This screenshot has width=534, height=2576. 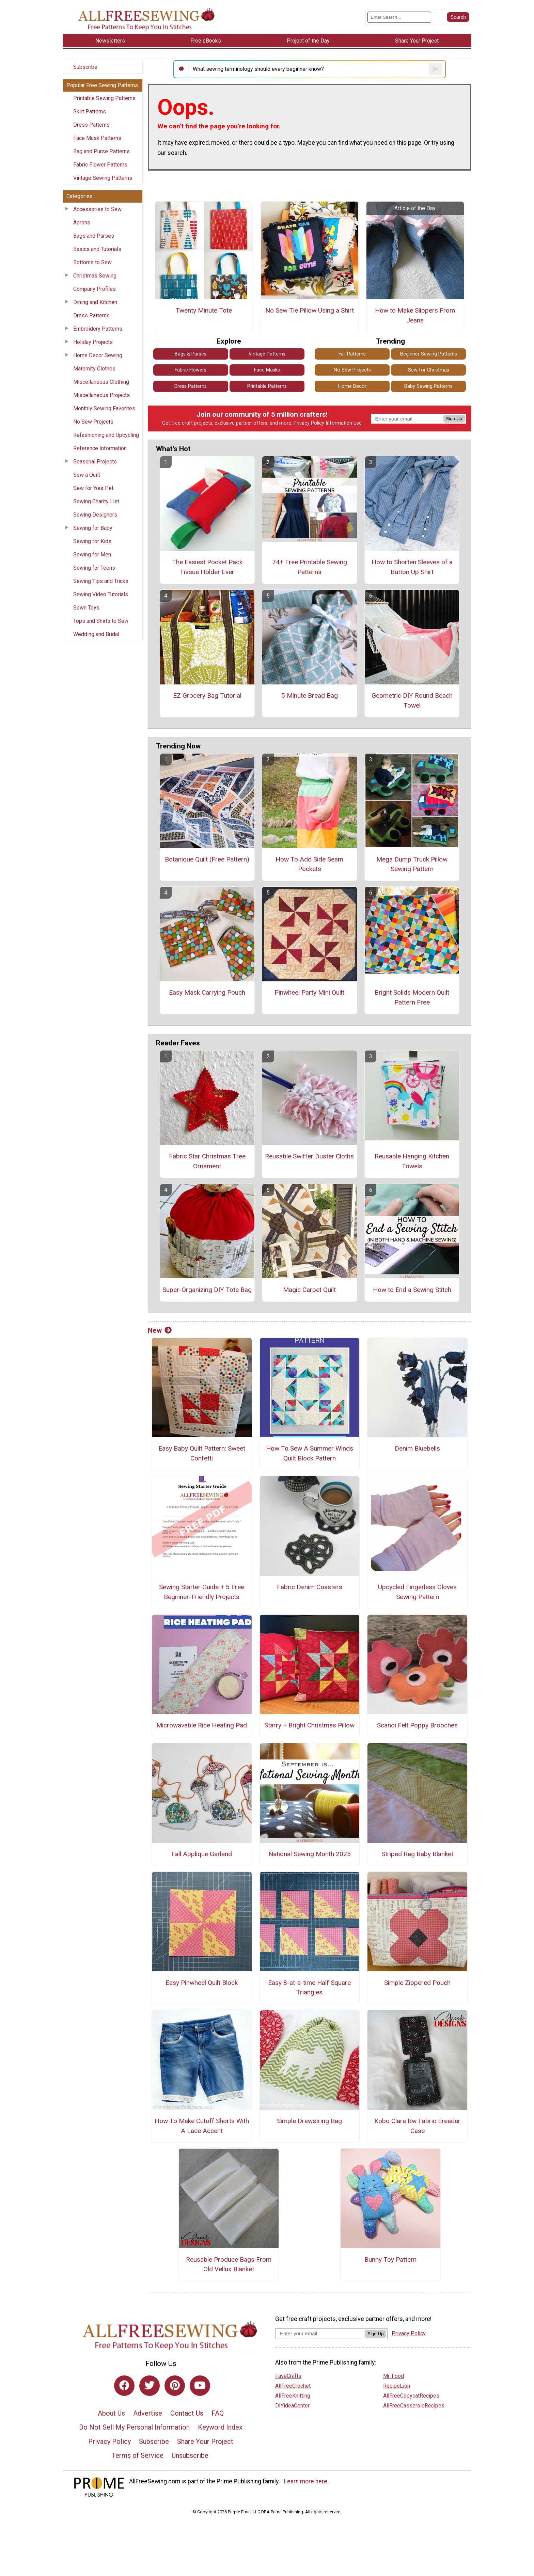 What do you see at coordinates (309, 992) in the screenshot?
I see `Pinwheel Party Mini Quilt` at bounding box center [309, 992].